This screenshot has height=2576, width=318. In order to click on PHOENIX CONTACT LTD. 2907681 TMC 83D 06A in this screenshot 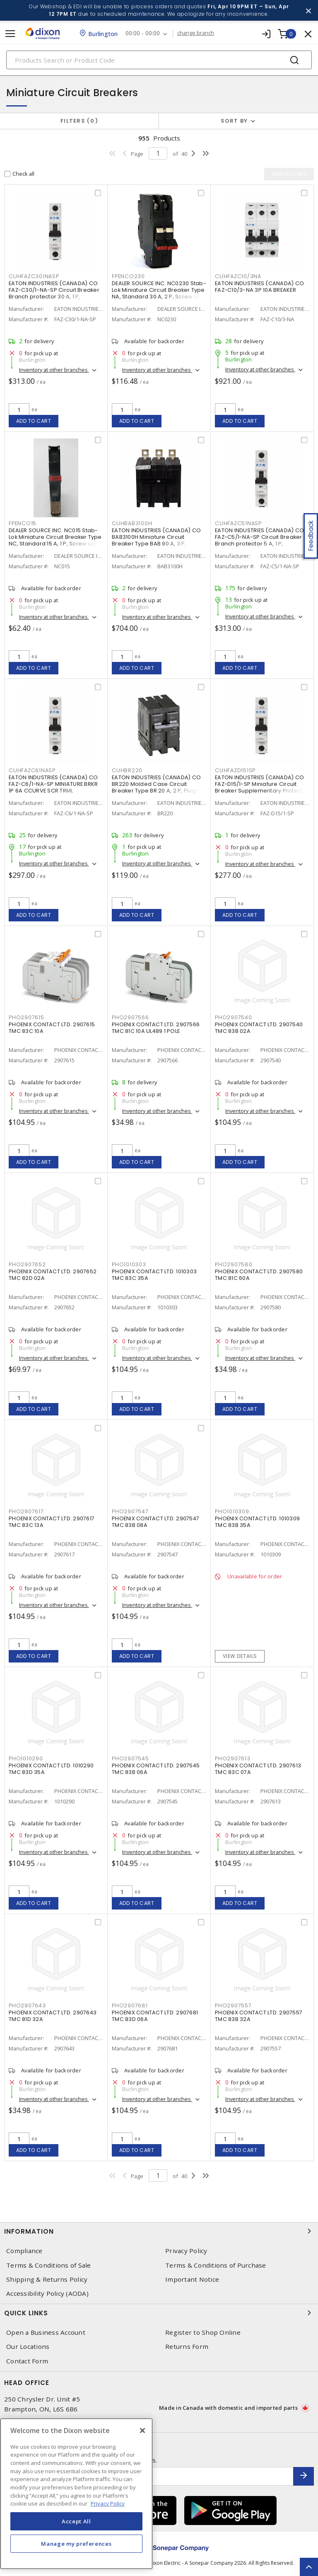, I will do `click(155, 2016)`.